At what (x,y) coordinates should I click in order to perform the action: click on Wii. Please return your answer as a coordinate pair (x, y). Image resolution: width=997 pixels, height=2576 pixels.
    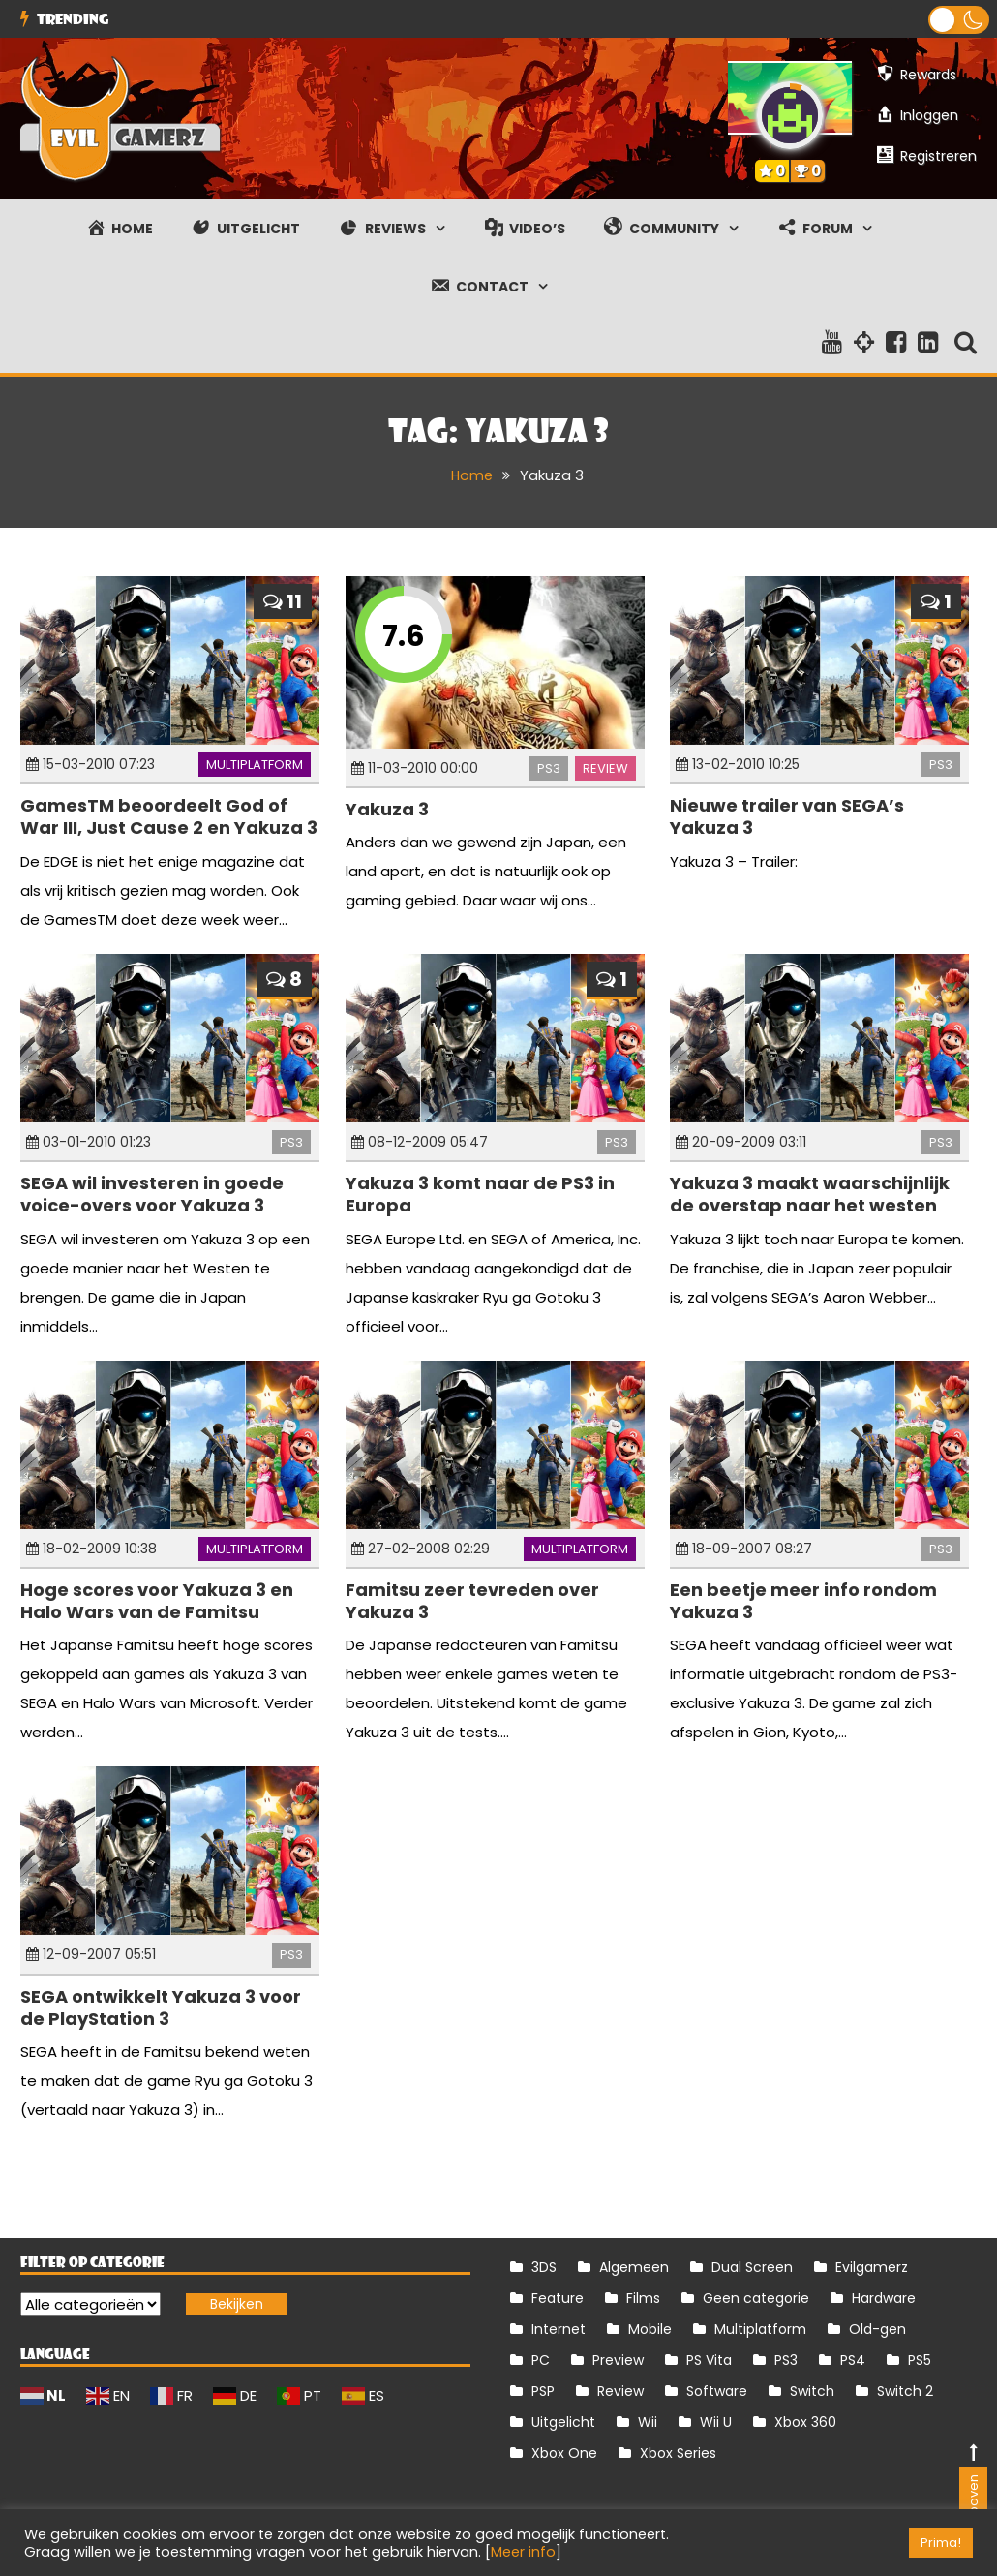
    Looking at the image, I should click on (647, 2422).